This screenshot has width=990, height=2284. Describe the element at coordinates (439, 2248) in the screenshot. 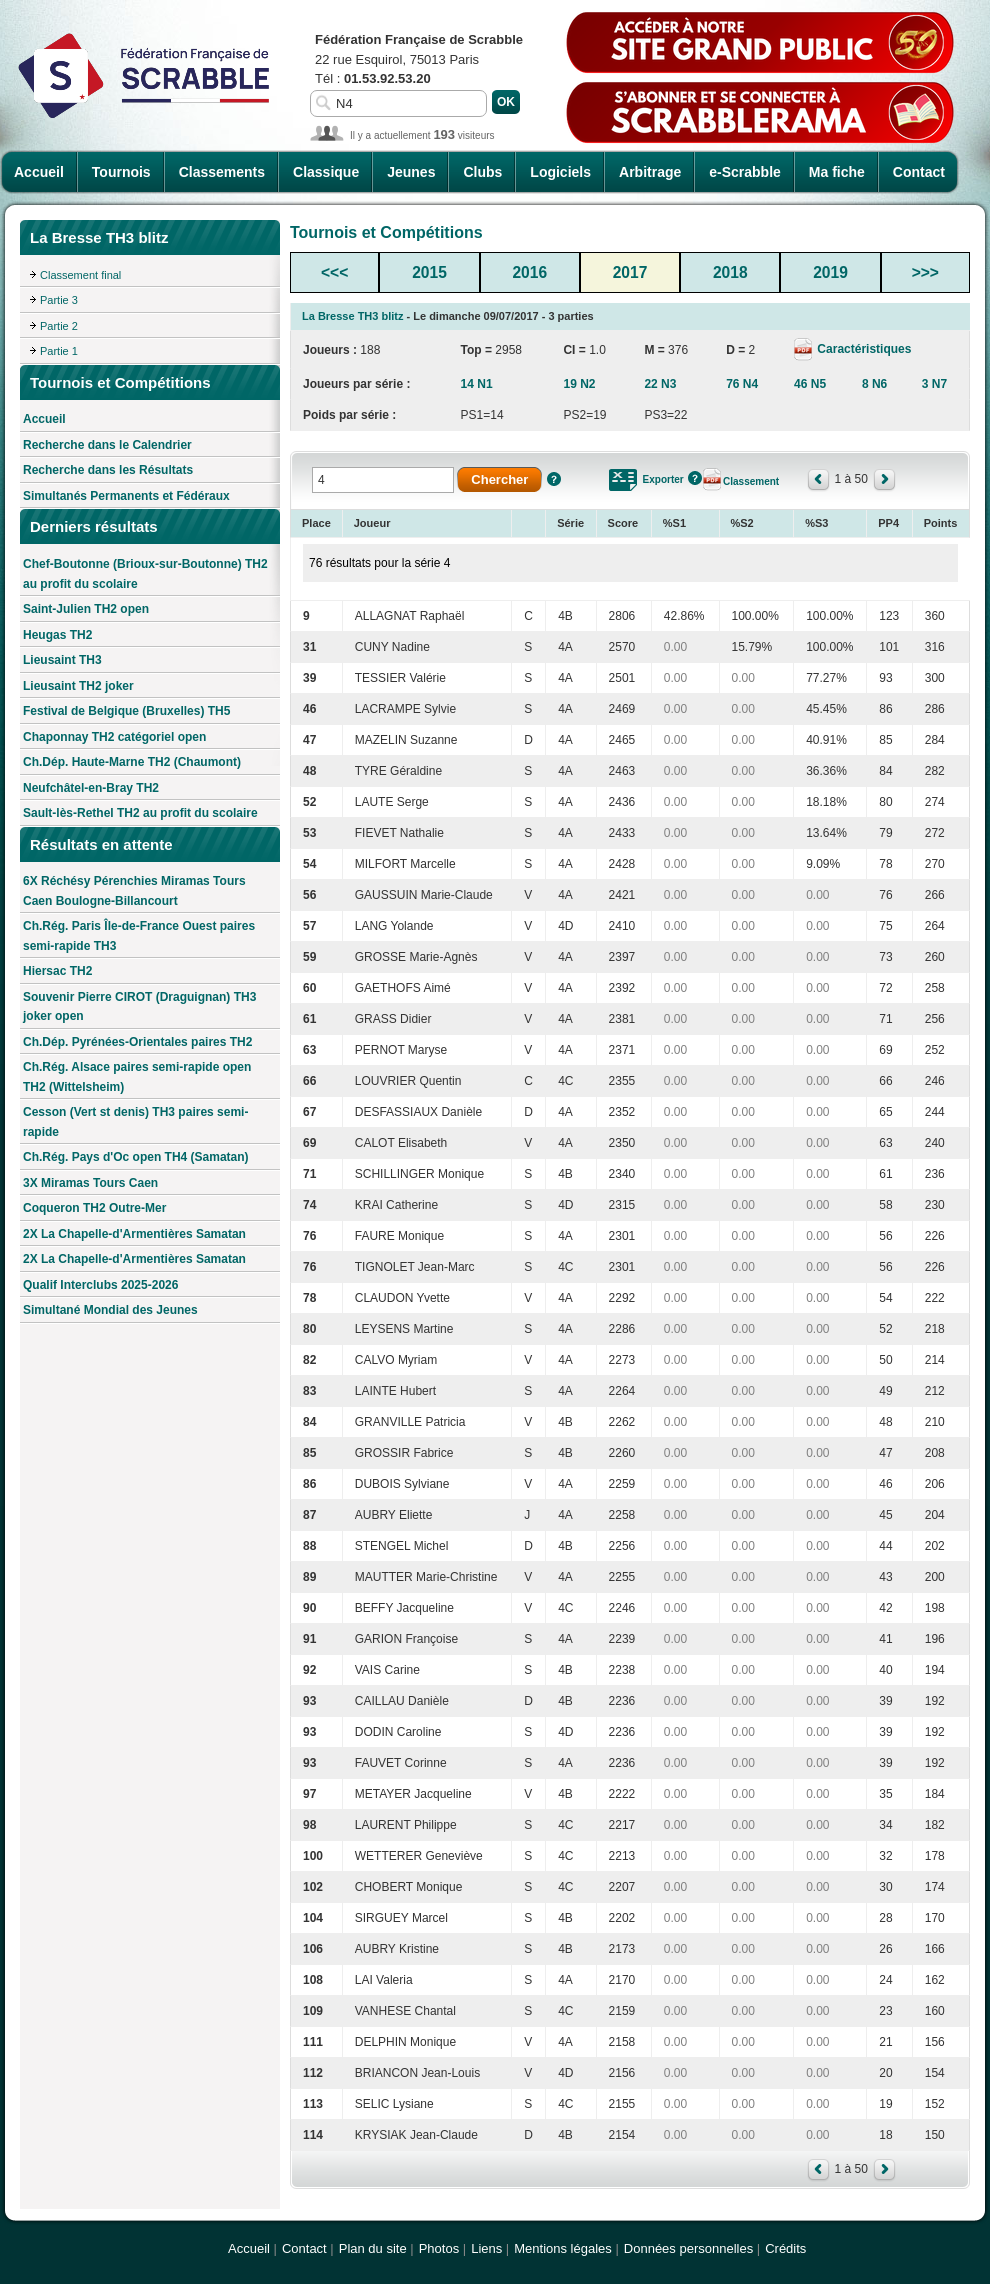

I see `Photos` at that location.